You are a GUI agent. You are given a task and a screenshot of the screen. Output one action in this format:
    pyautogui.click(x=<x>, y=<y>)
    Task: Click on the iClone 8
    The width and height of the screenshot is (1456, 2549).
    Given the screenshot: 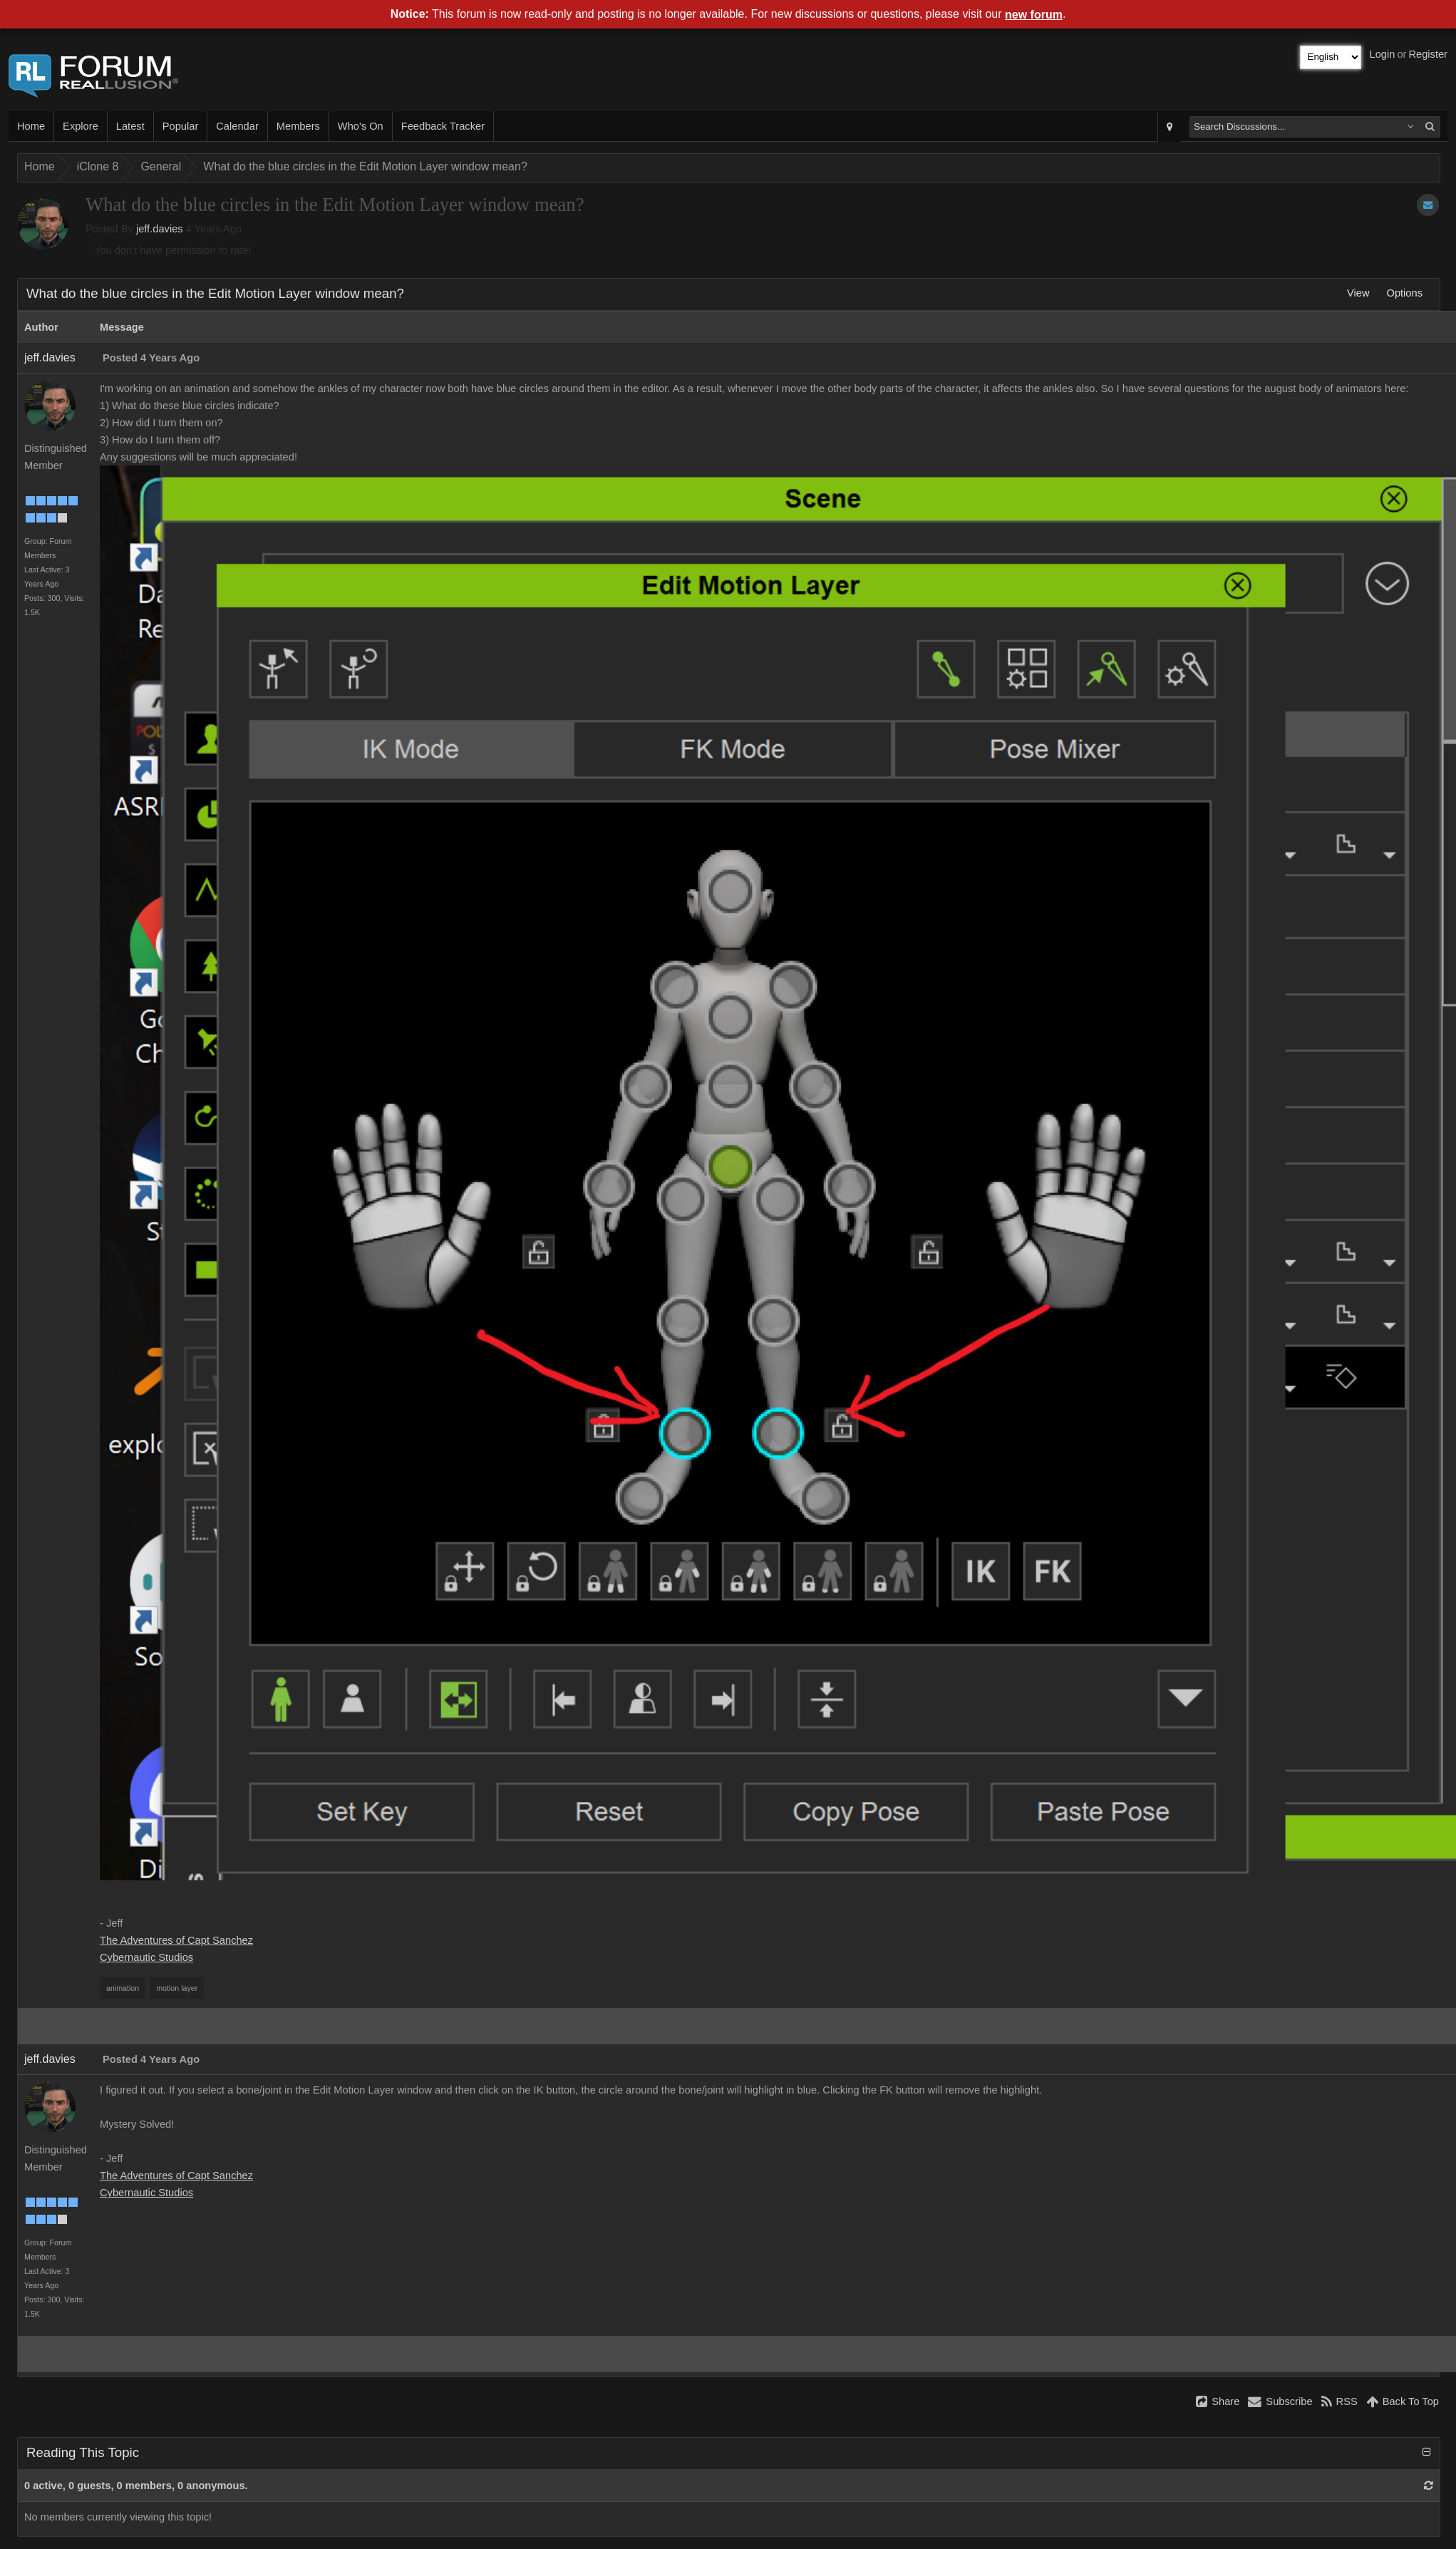 What is the action you would take?
    pyautogui.click(x=98, y=166)
    